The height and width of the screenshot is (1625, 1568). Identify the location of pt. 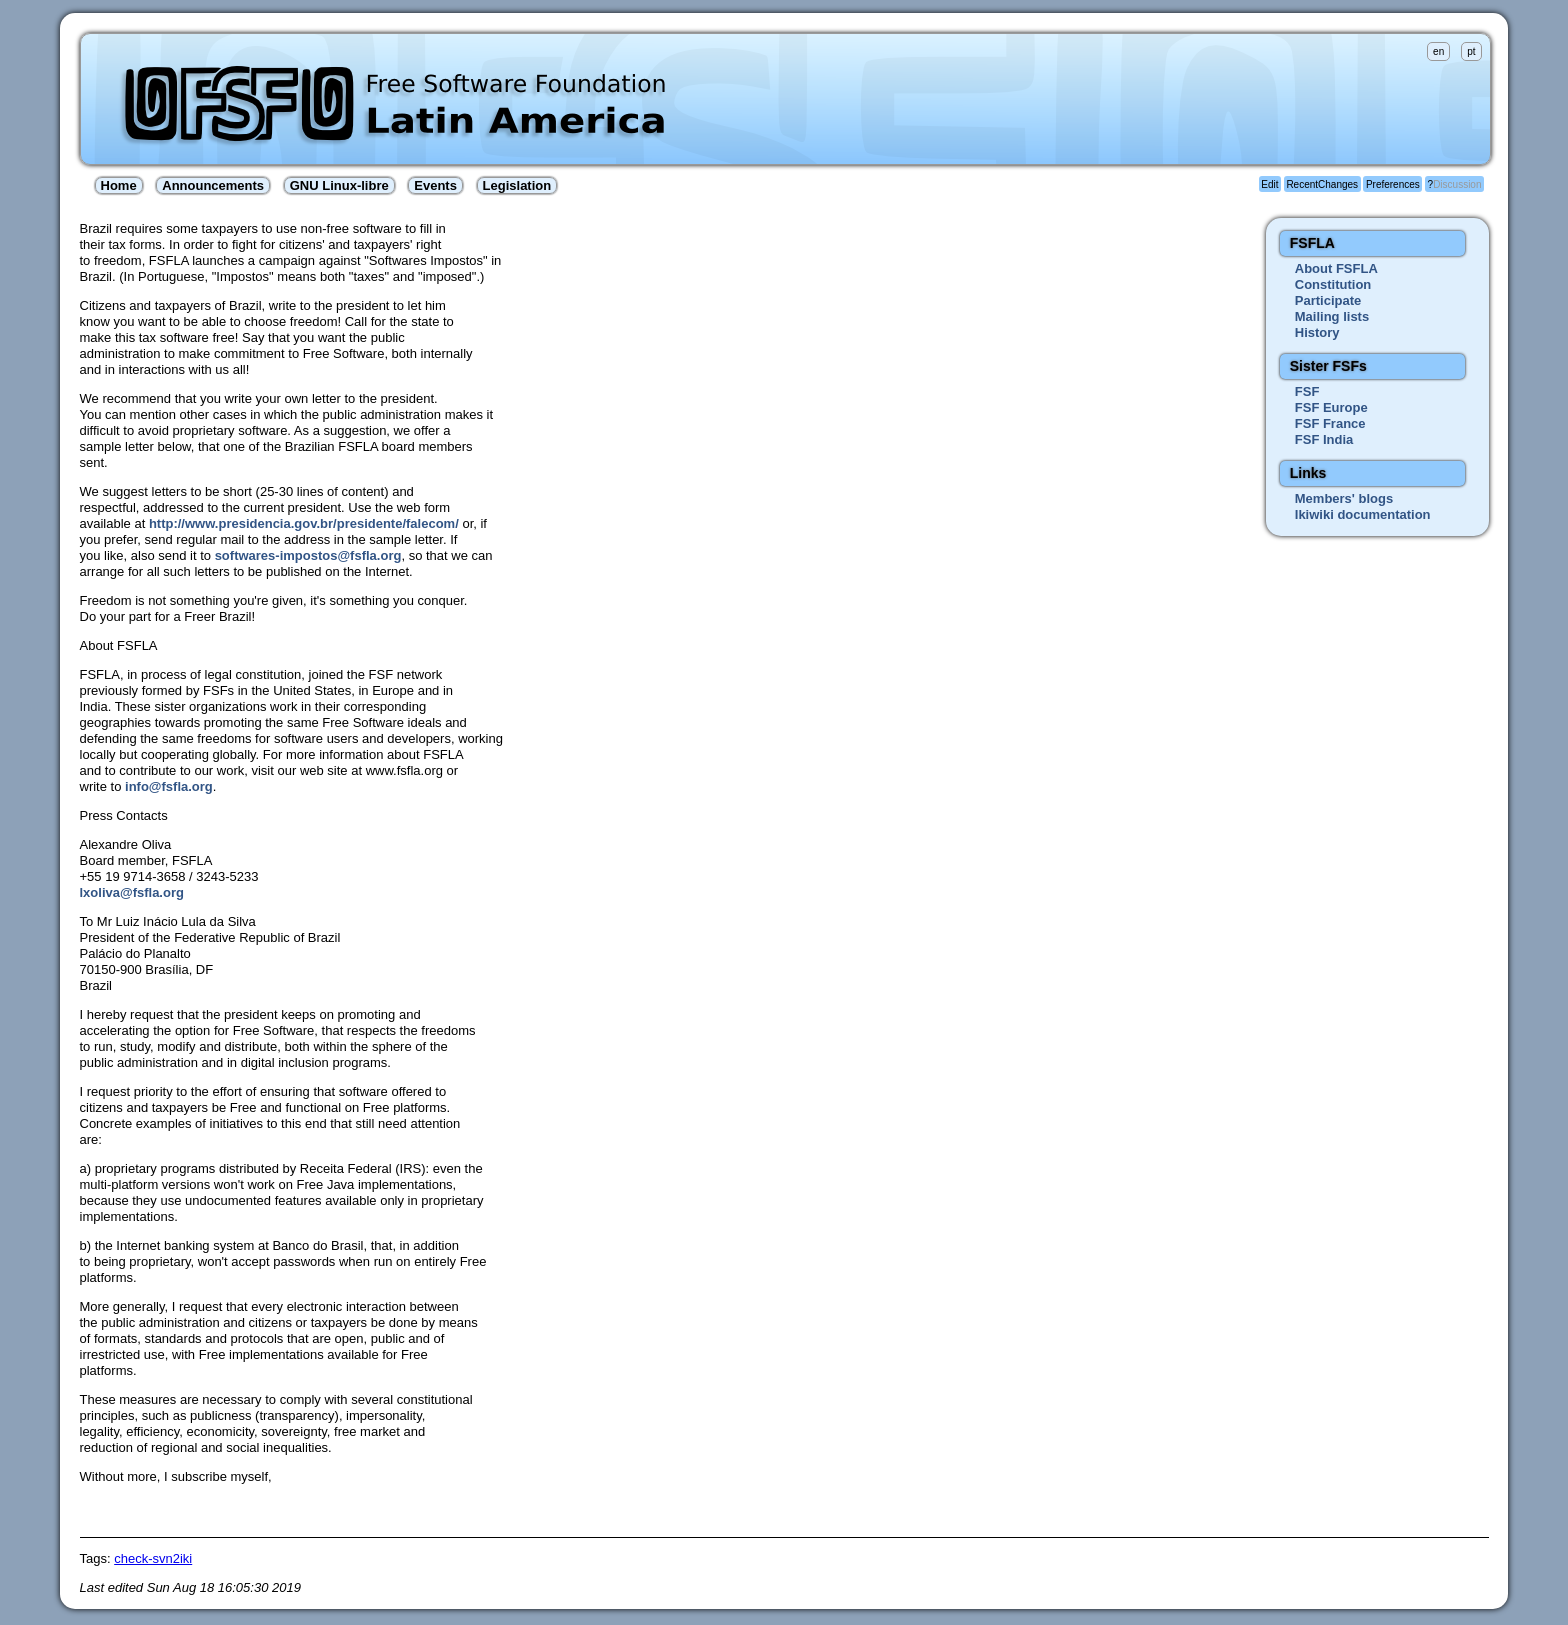
(1471, 51).